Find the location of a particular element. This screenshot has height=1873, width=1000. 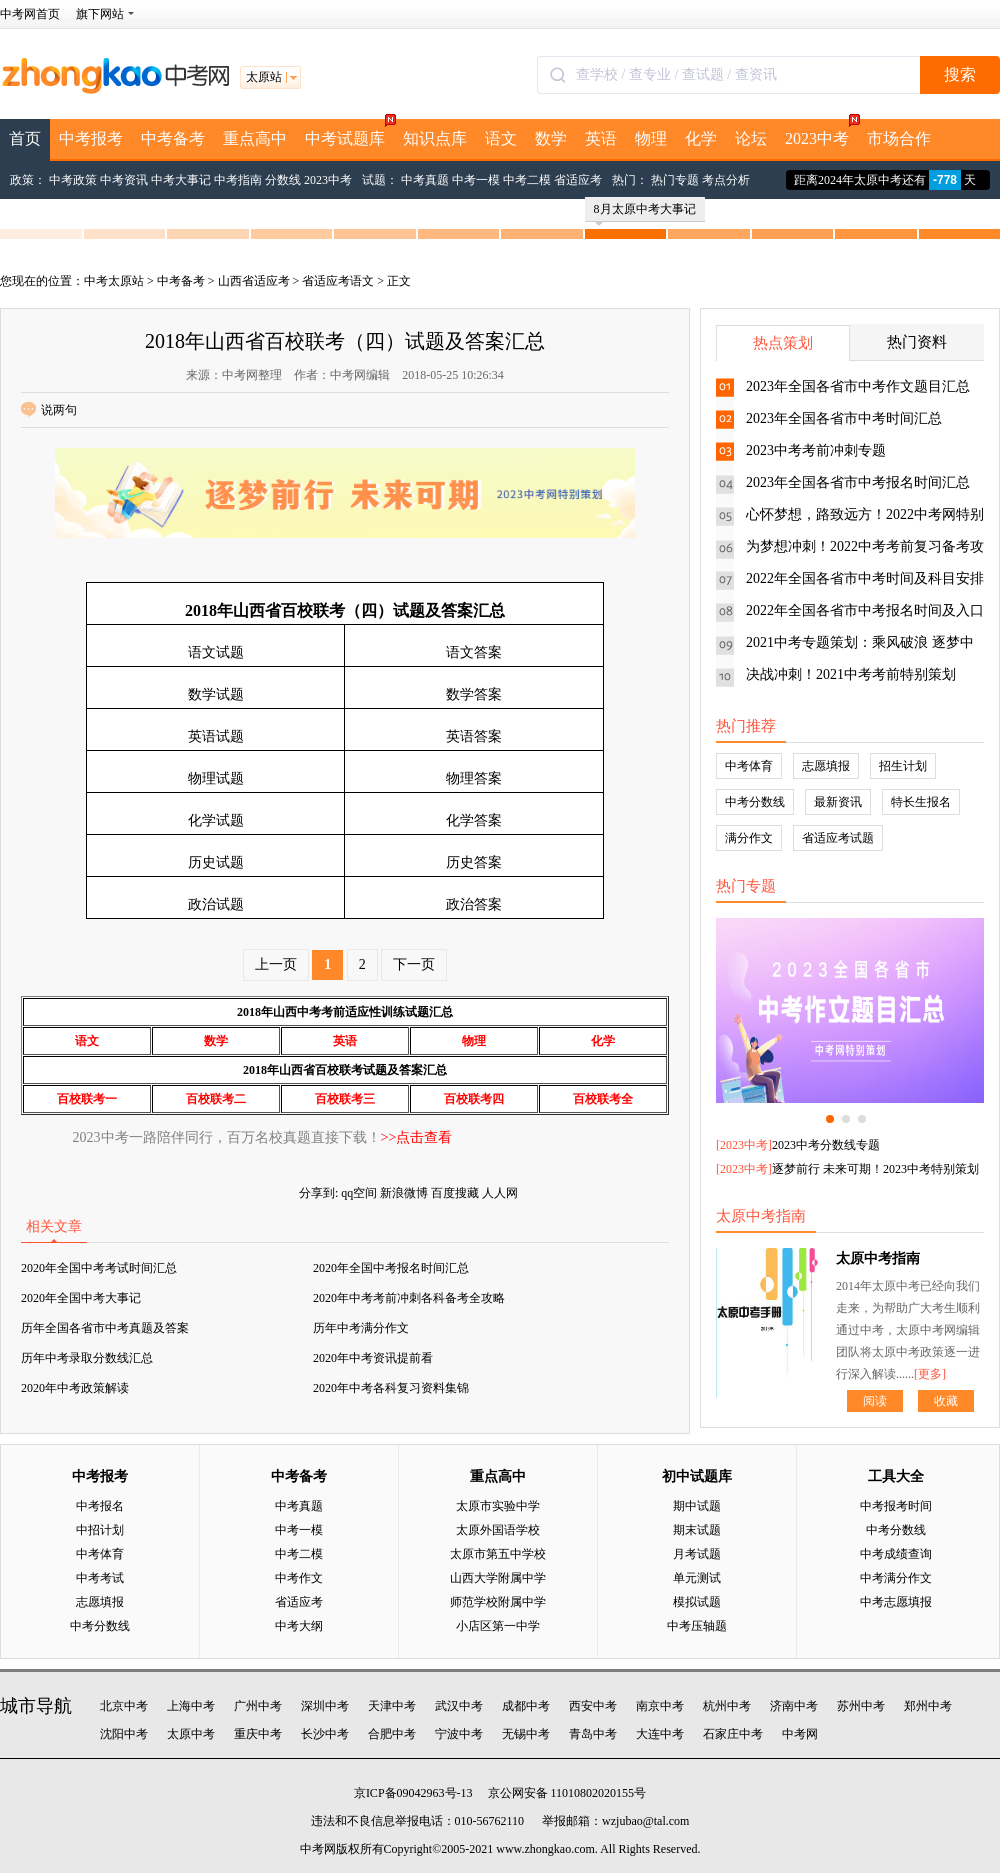

新浪微博 is located at coordinates (404, 1193).